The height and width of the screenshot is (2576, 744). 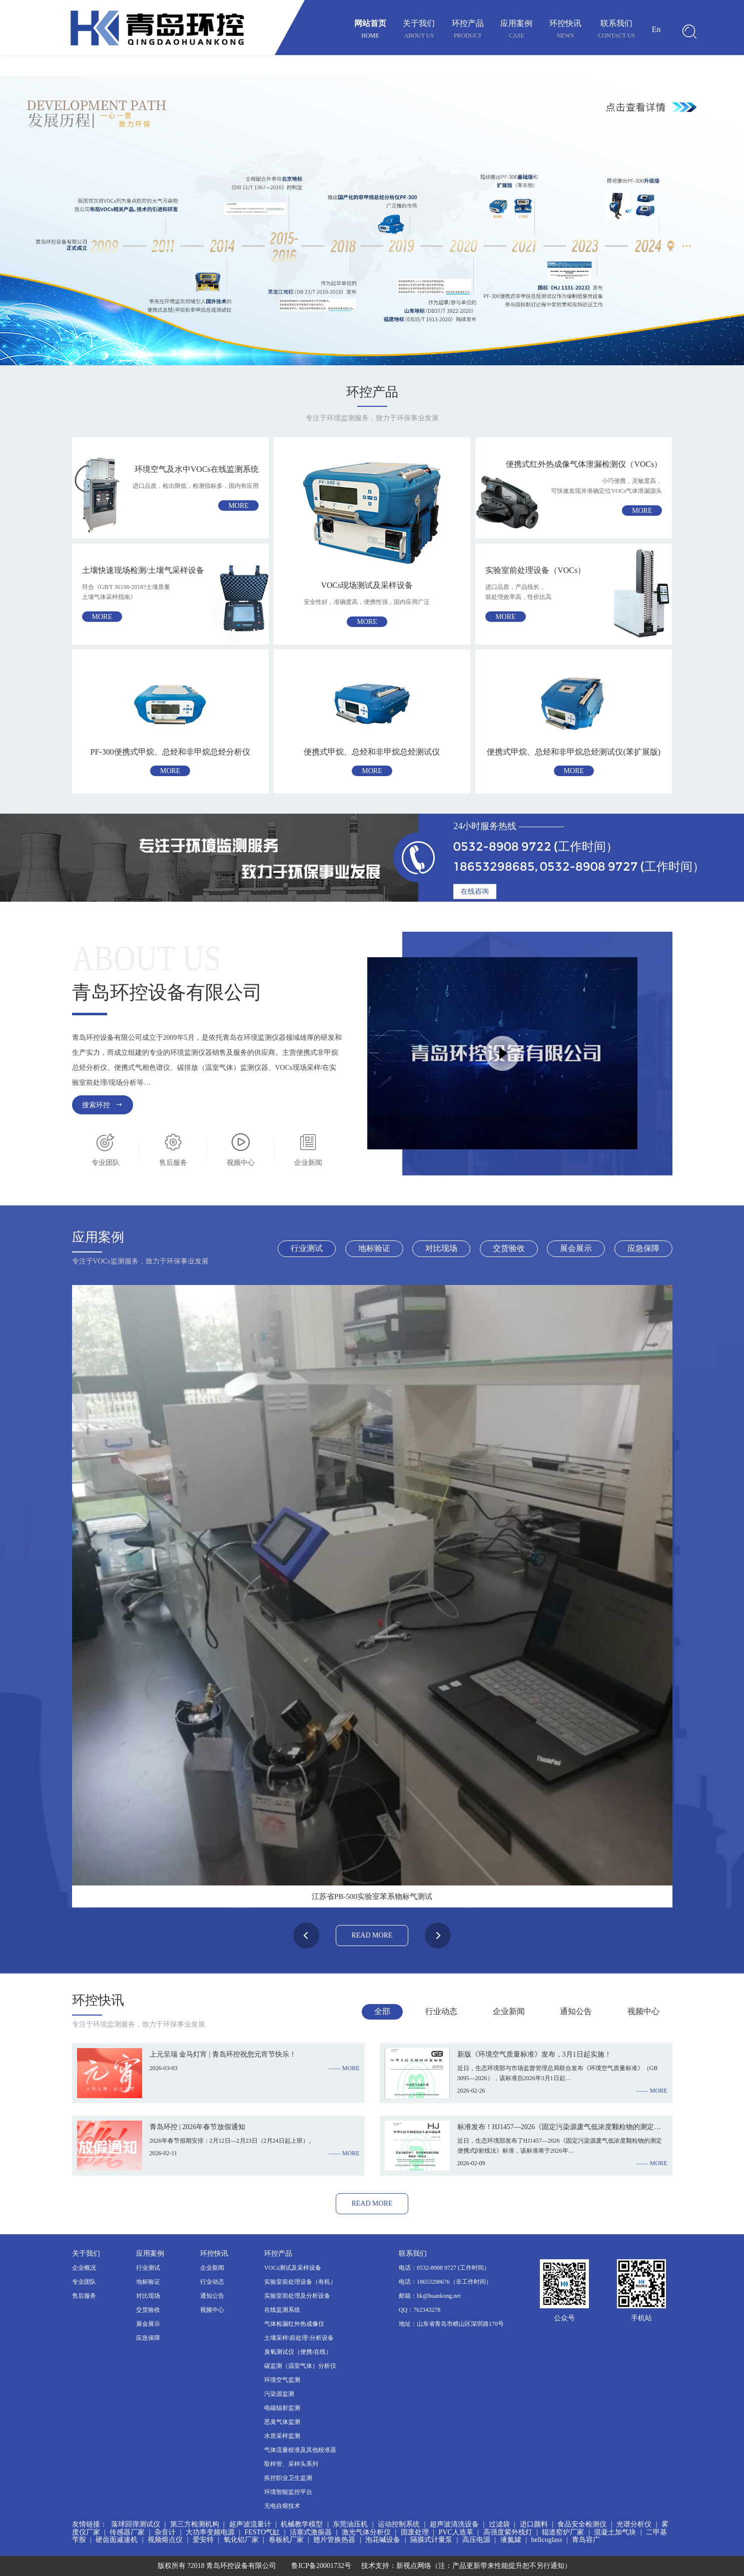 What do you see at coordinates (396, 2565) in the screenshot?
I see `技术支持：新视点网络` at bounding box center [396, 2565].